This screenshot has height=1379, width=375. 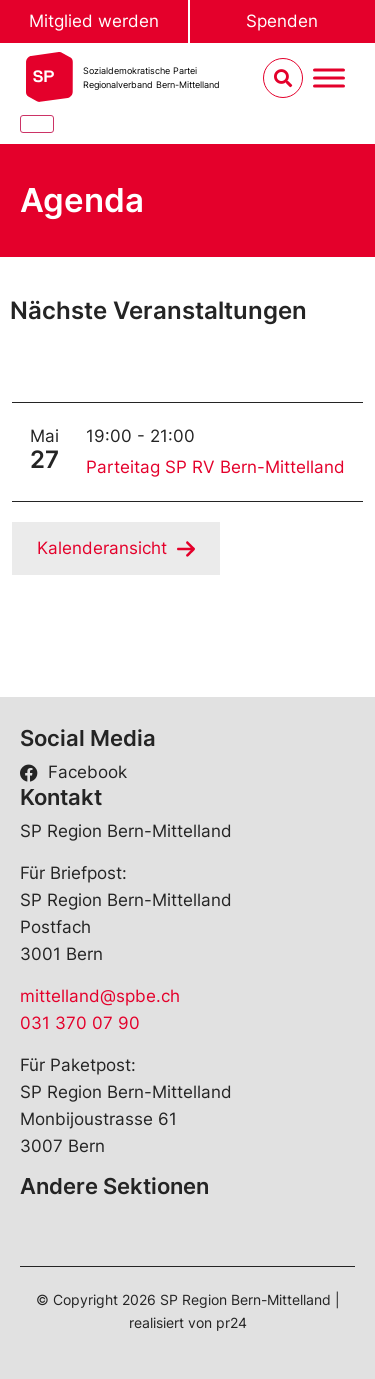 I want to click on Mitglied werden, so click(x=94, y=21).